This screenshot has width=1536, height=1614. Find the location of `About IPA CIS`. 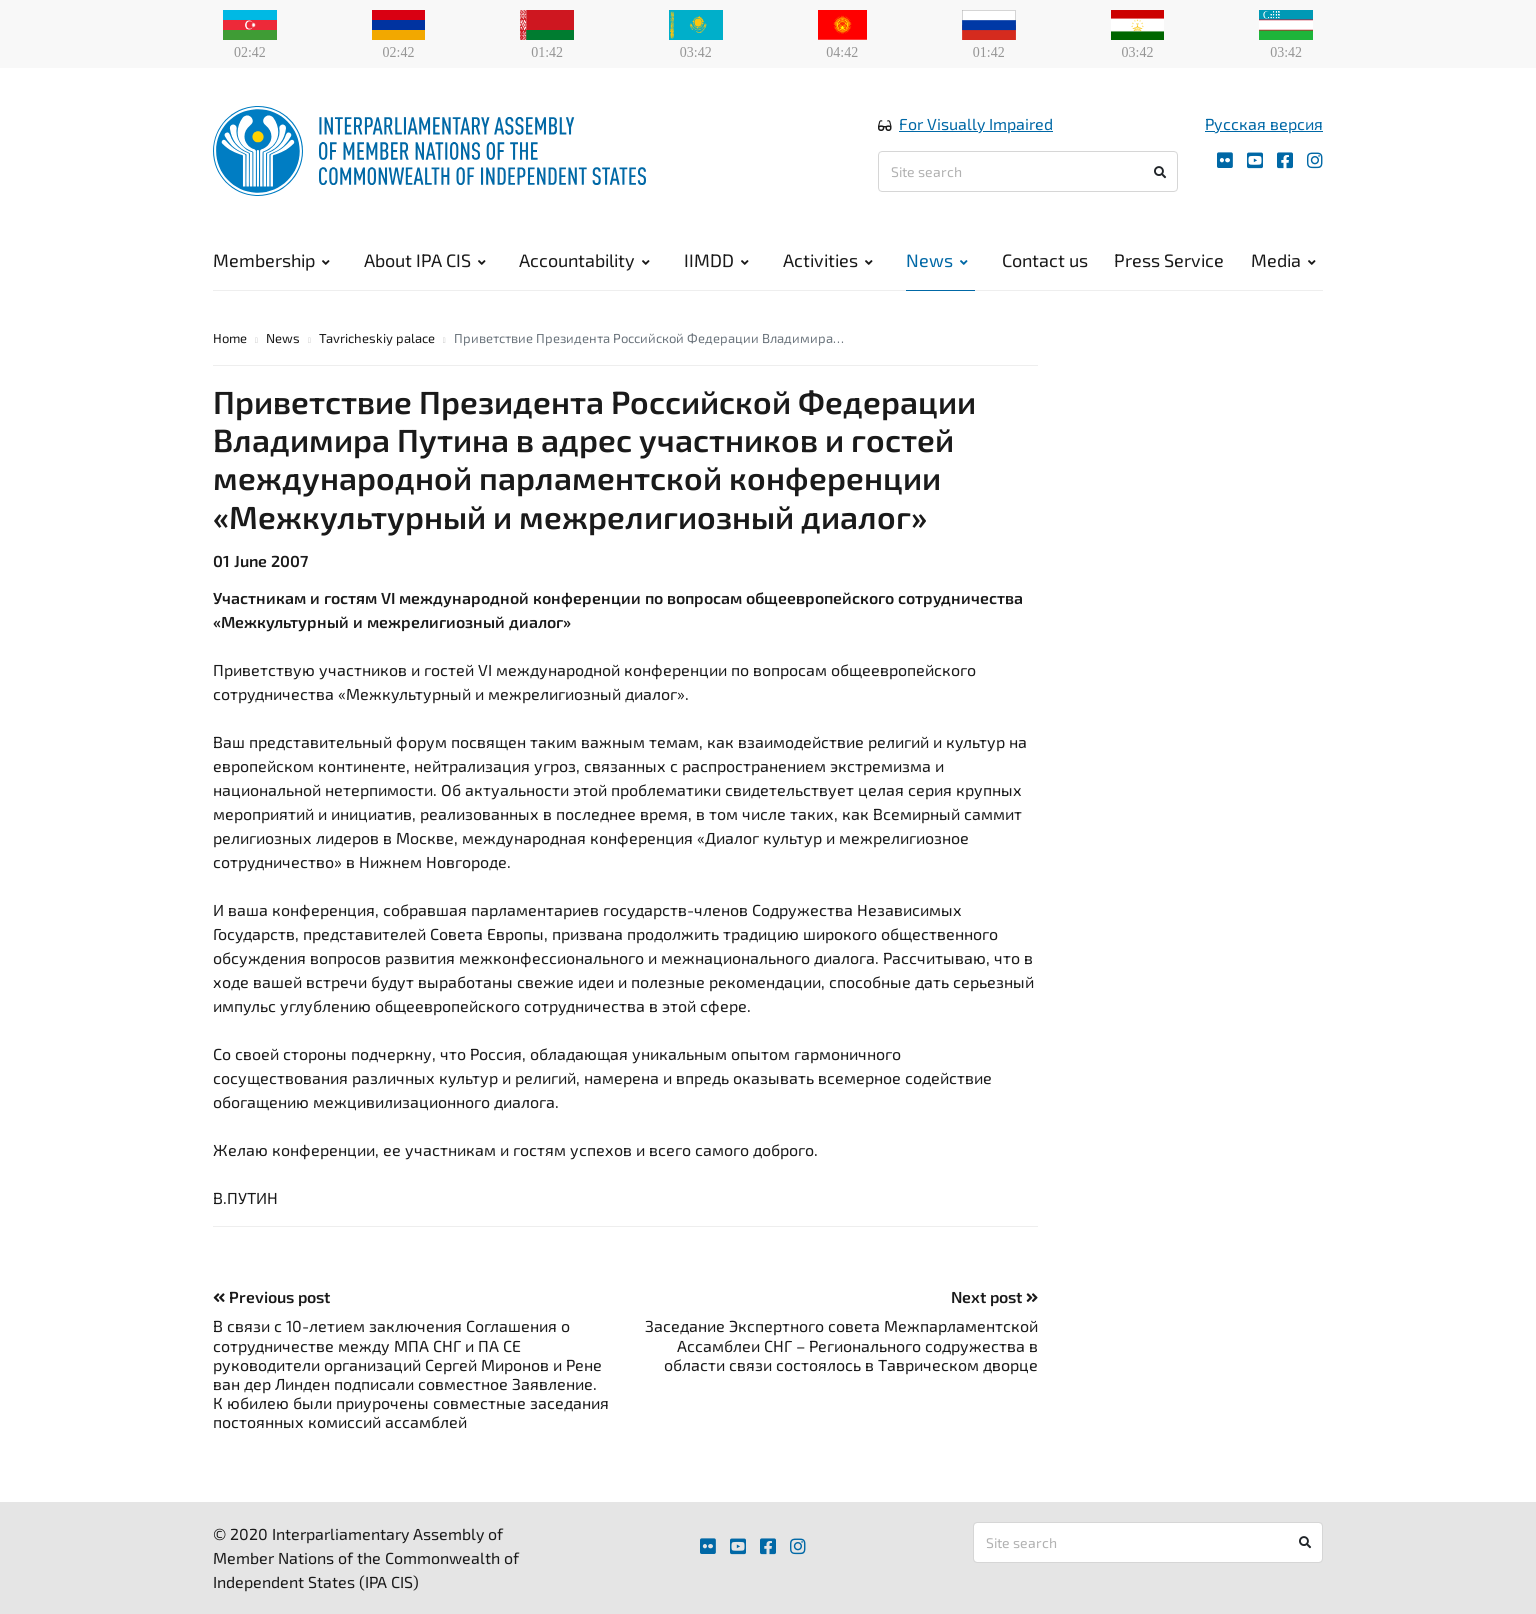

About IPA CIS is located at coordinates (425, 260).